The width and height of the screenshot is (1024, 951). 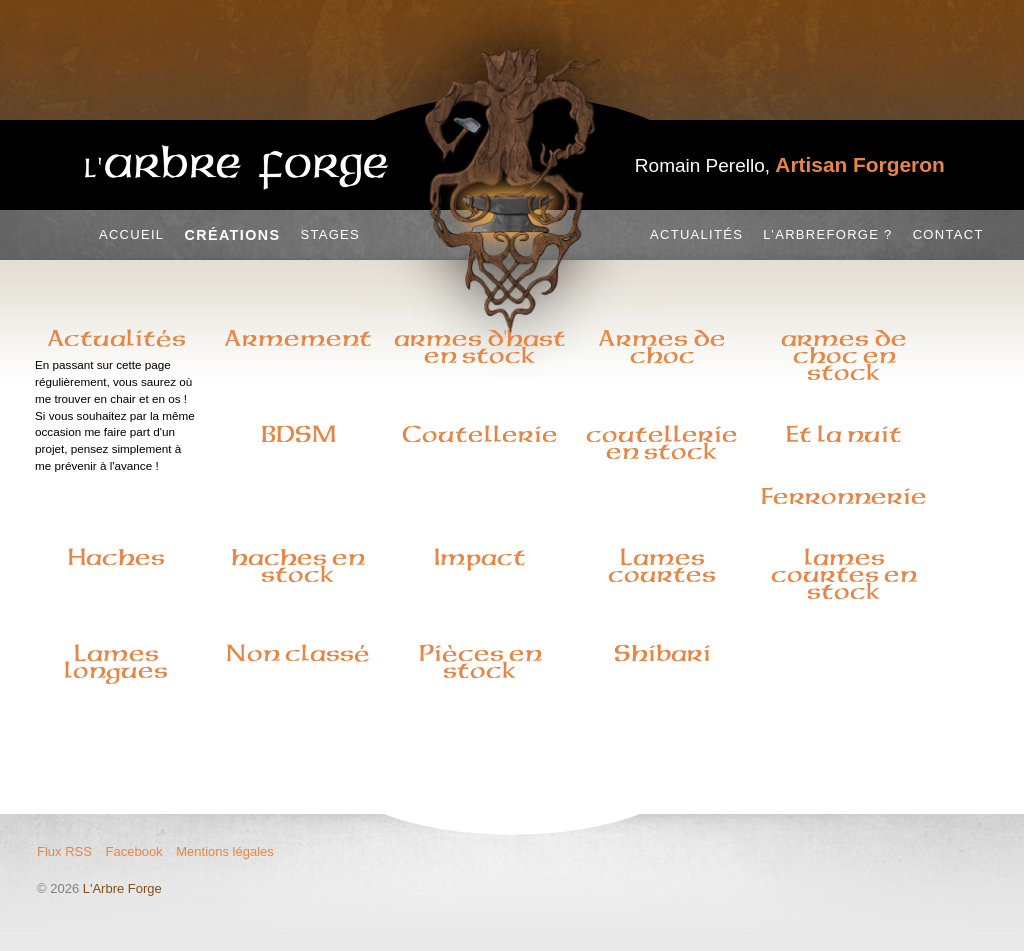 What do you see at coordinates (134, 851) in the screenshot?
I see `Facebook` at bounding box center [134, 851].